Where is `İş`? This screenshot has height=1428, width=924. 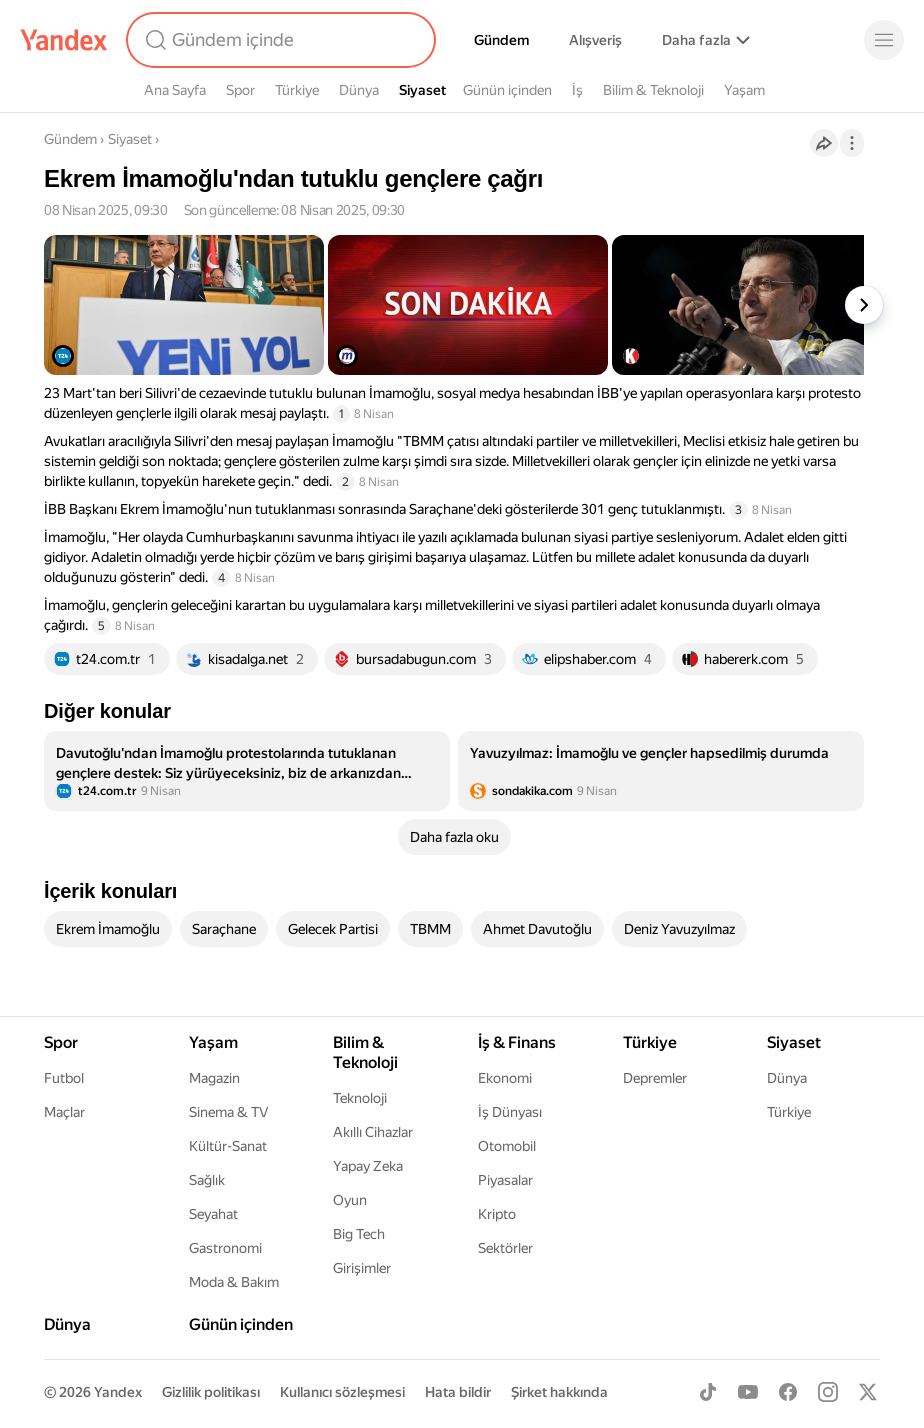 İş is located at coordinates (577, 90).